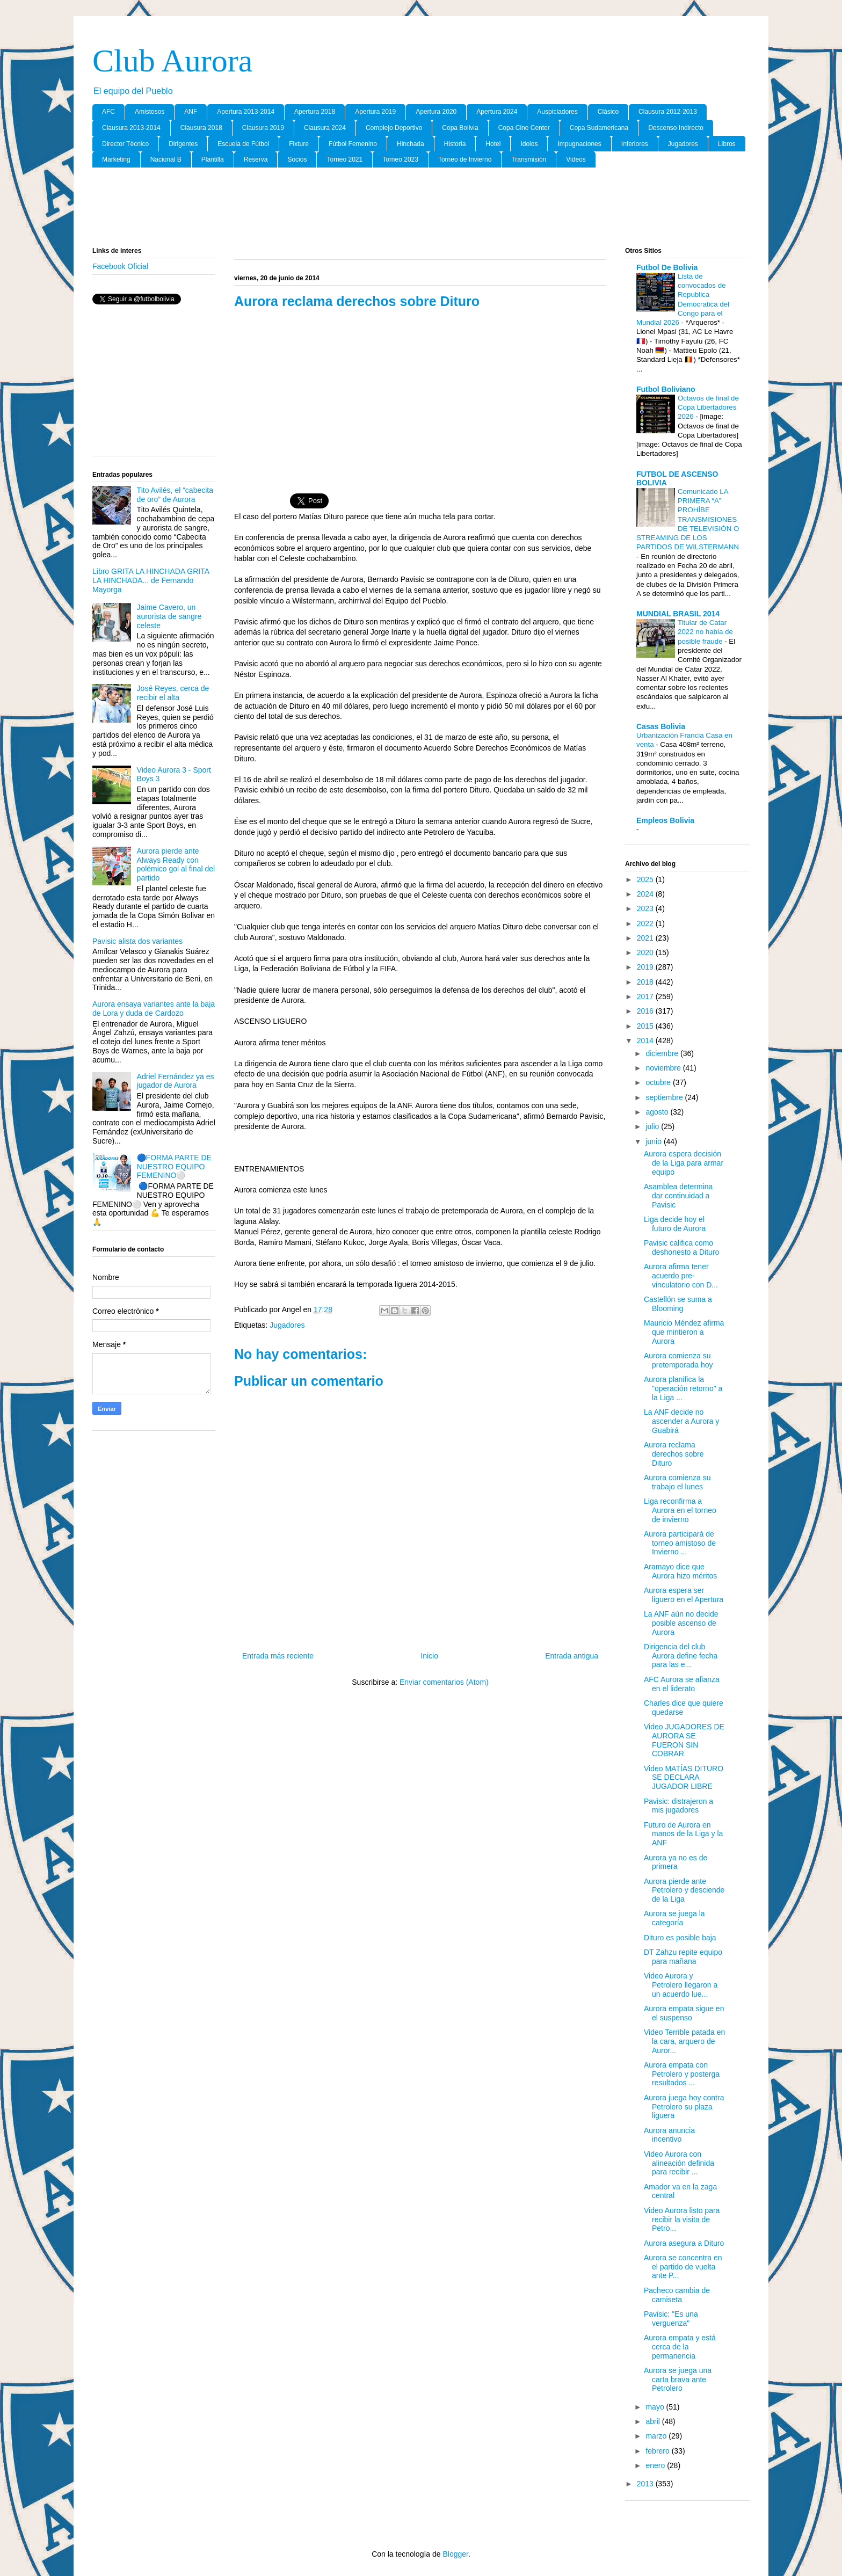 This screenshot has width=842, height=2576. Describe the element at coordinates (524, 128) in the screenshot. I see `Copa Cine Center` at that location.